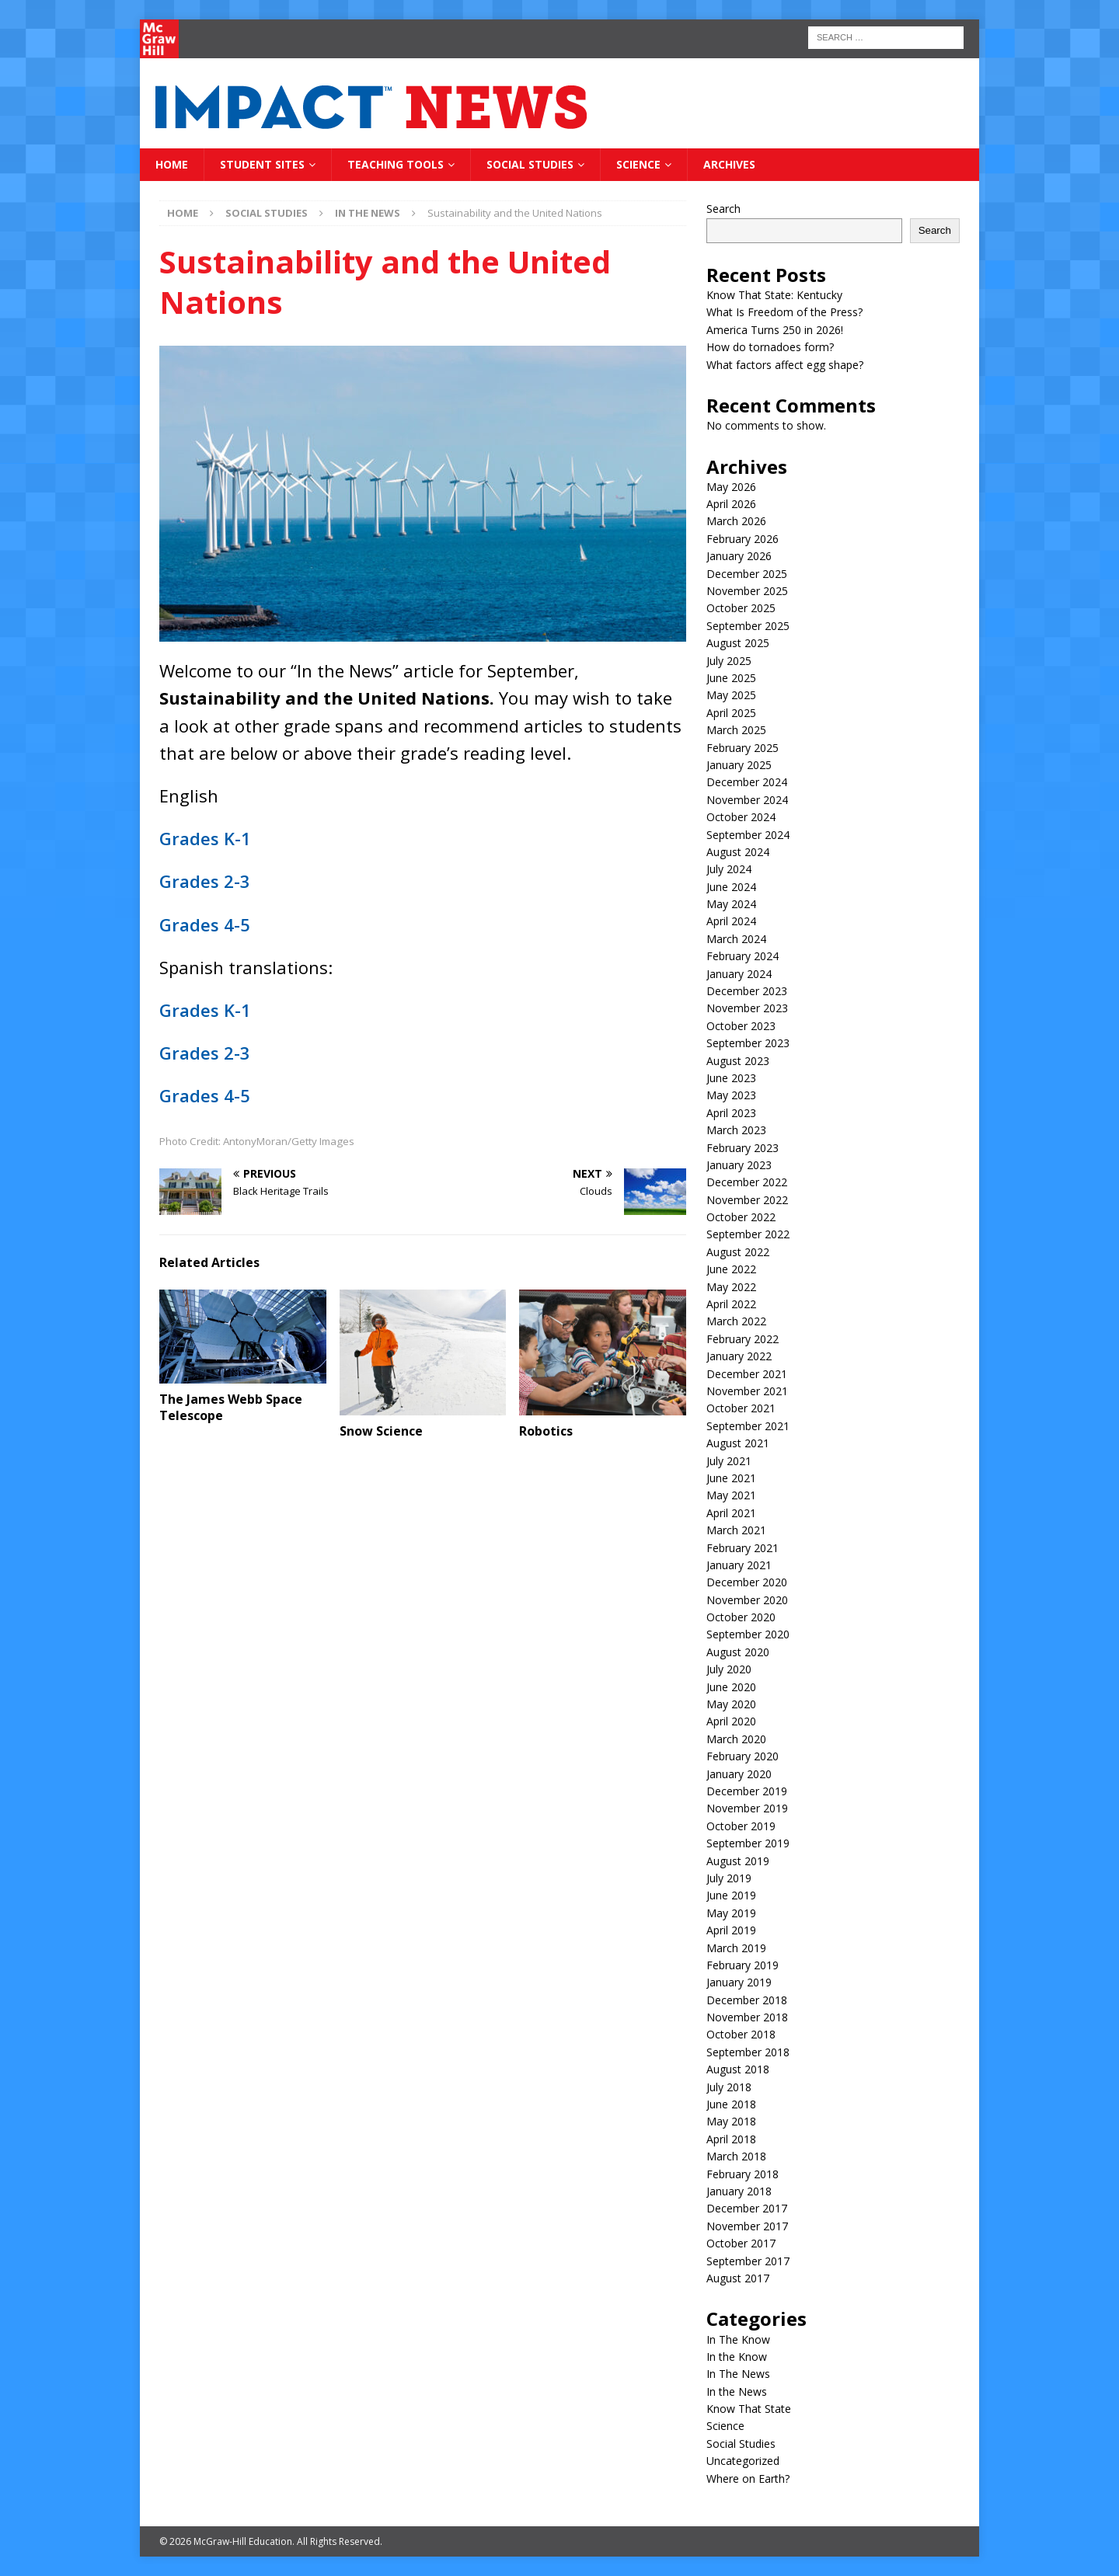 The height and width of the screenshot is (2576, 1119). Describe the element at coordinates (738, 2339) in the screenshot. I see `In The Know` at that location.